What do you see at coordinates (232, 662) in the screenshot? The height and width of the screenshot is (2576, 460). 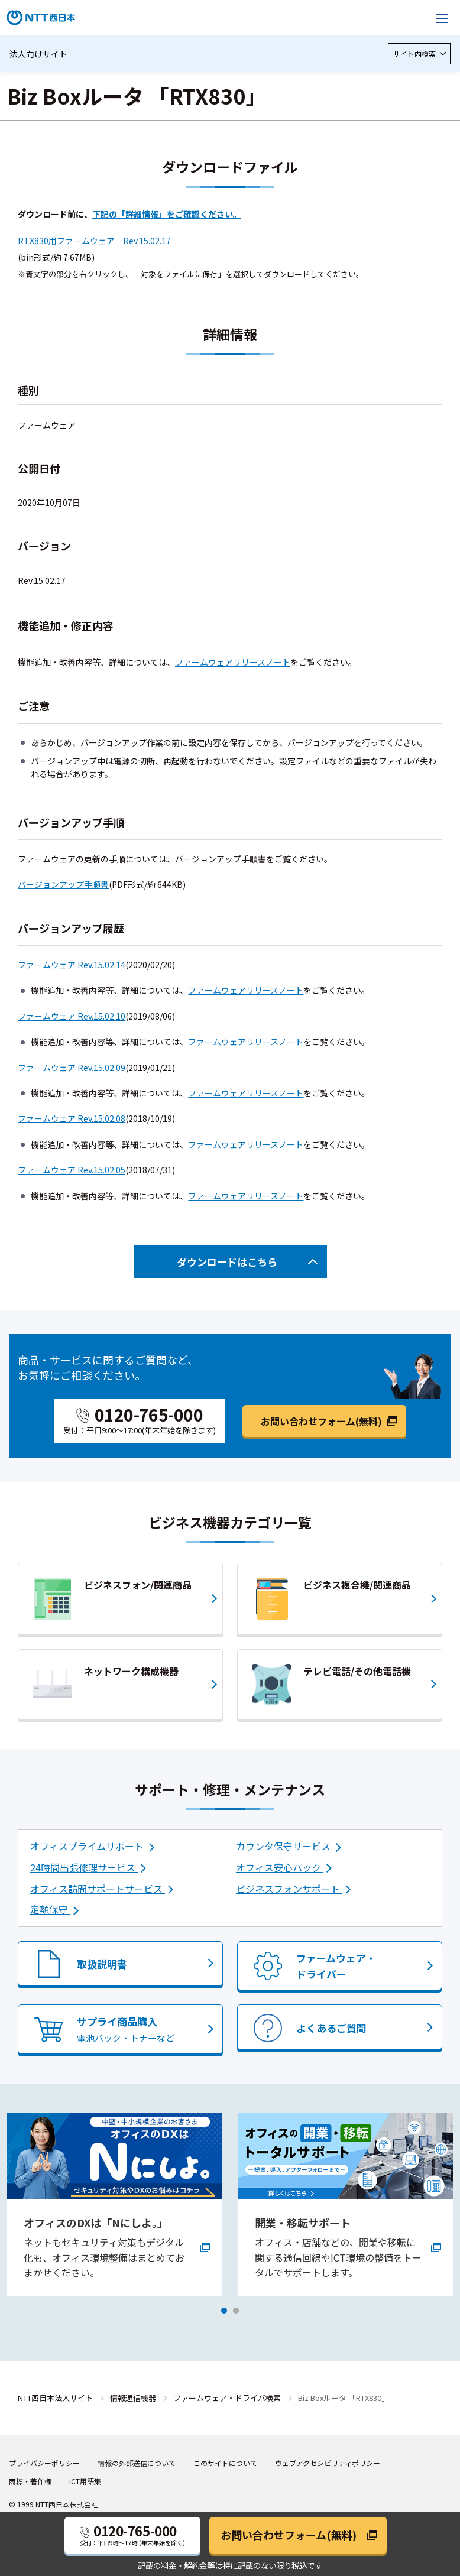 I see `ファームウェアリリースノート` at bounding box center [232, 662].